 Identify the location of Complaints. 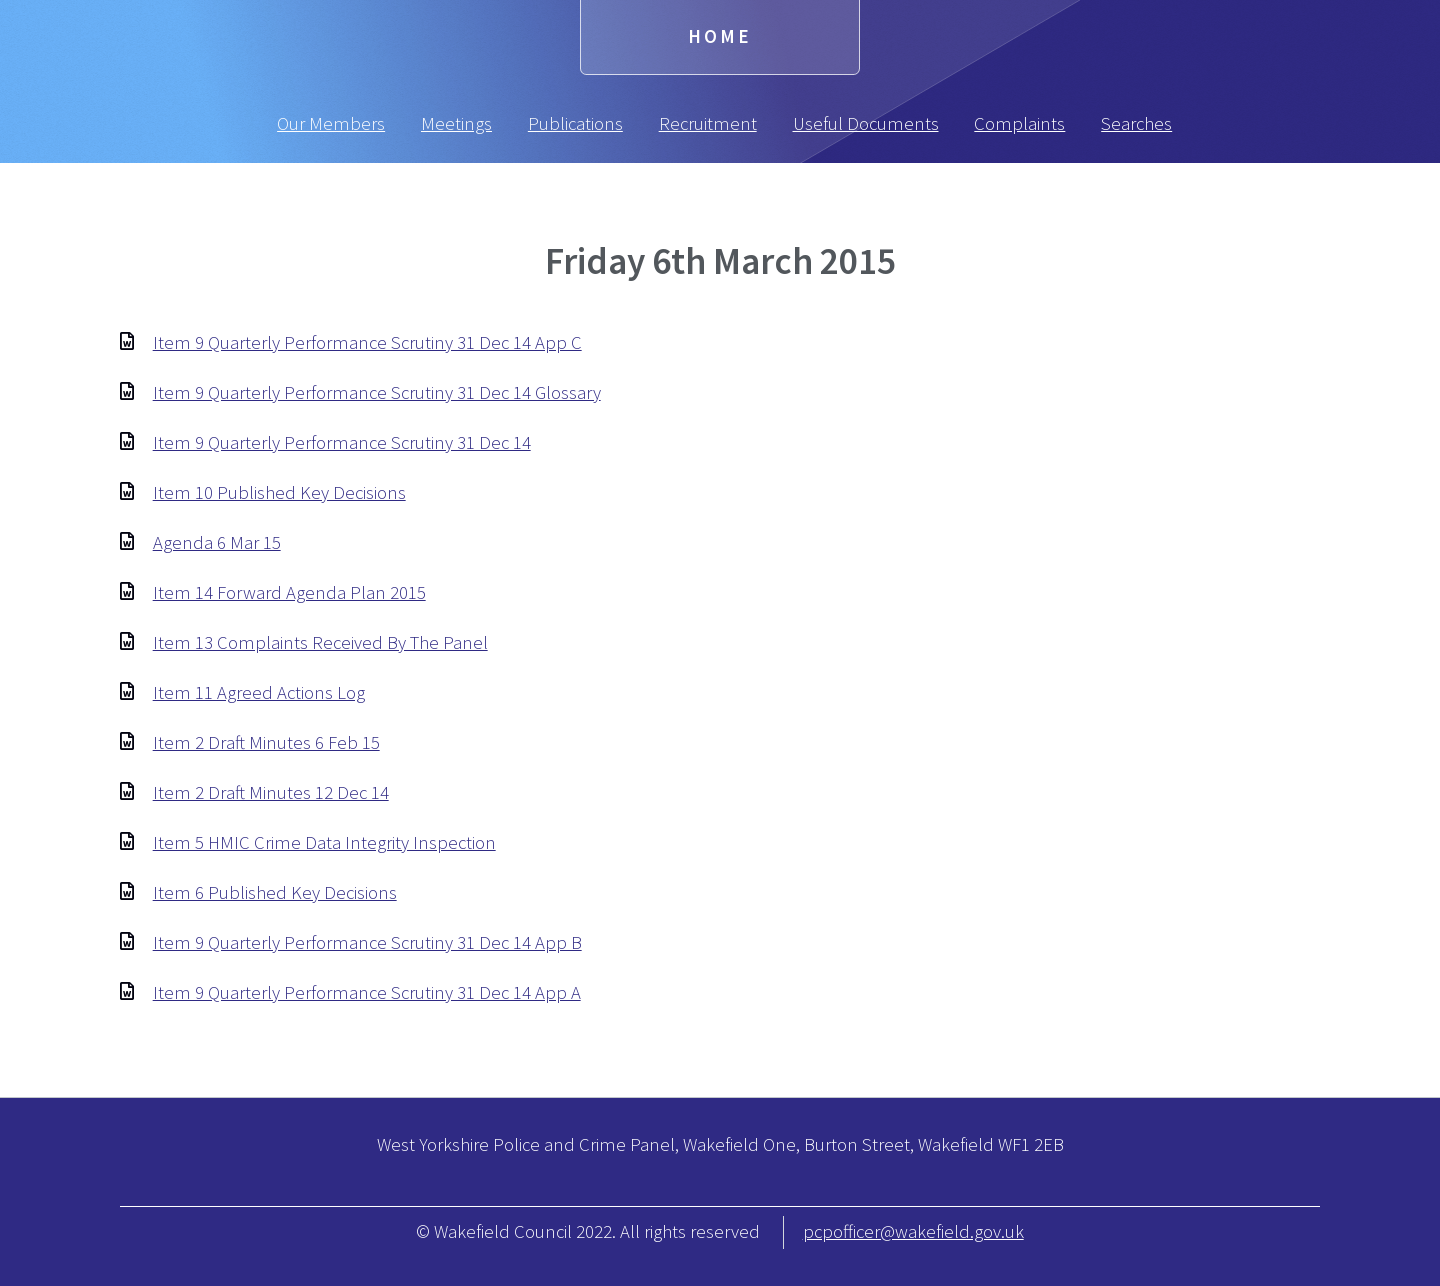
(1019, 123).